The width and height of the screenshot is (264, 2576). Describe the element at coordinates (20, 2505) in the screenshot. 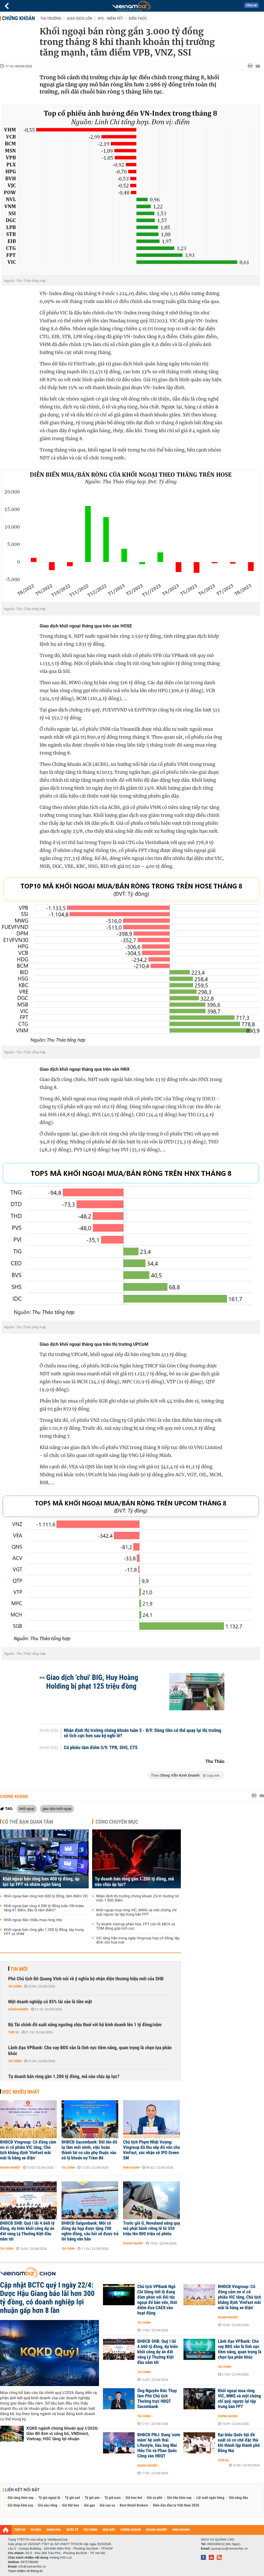

I see `Giá thép hôm nay` at that location.